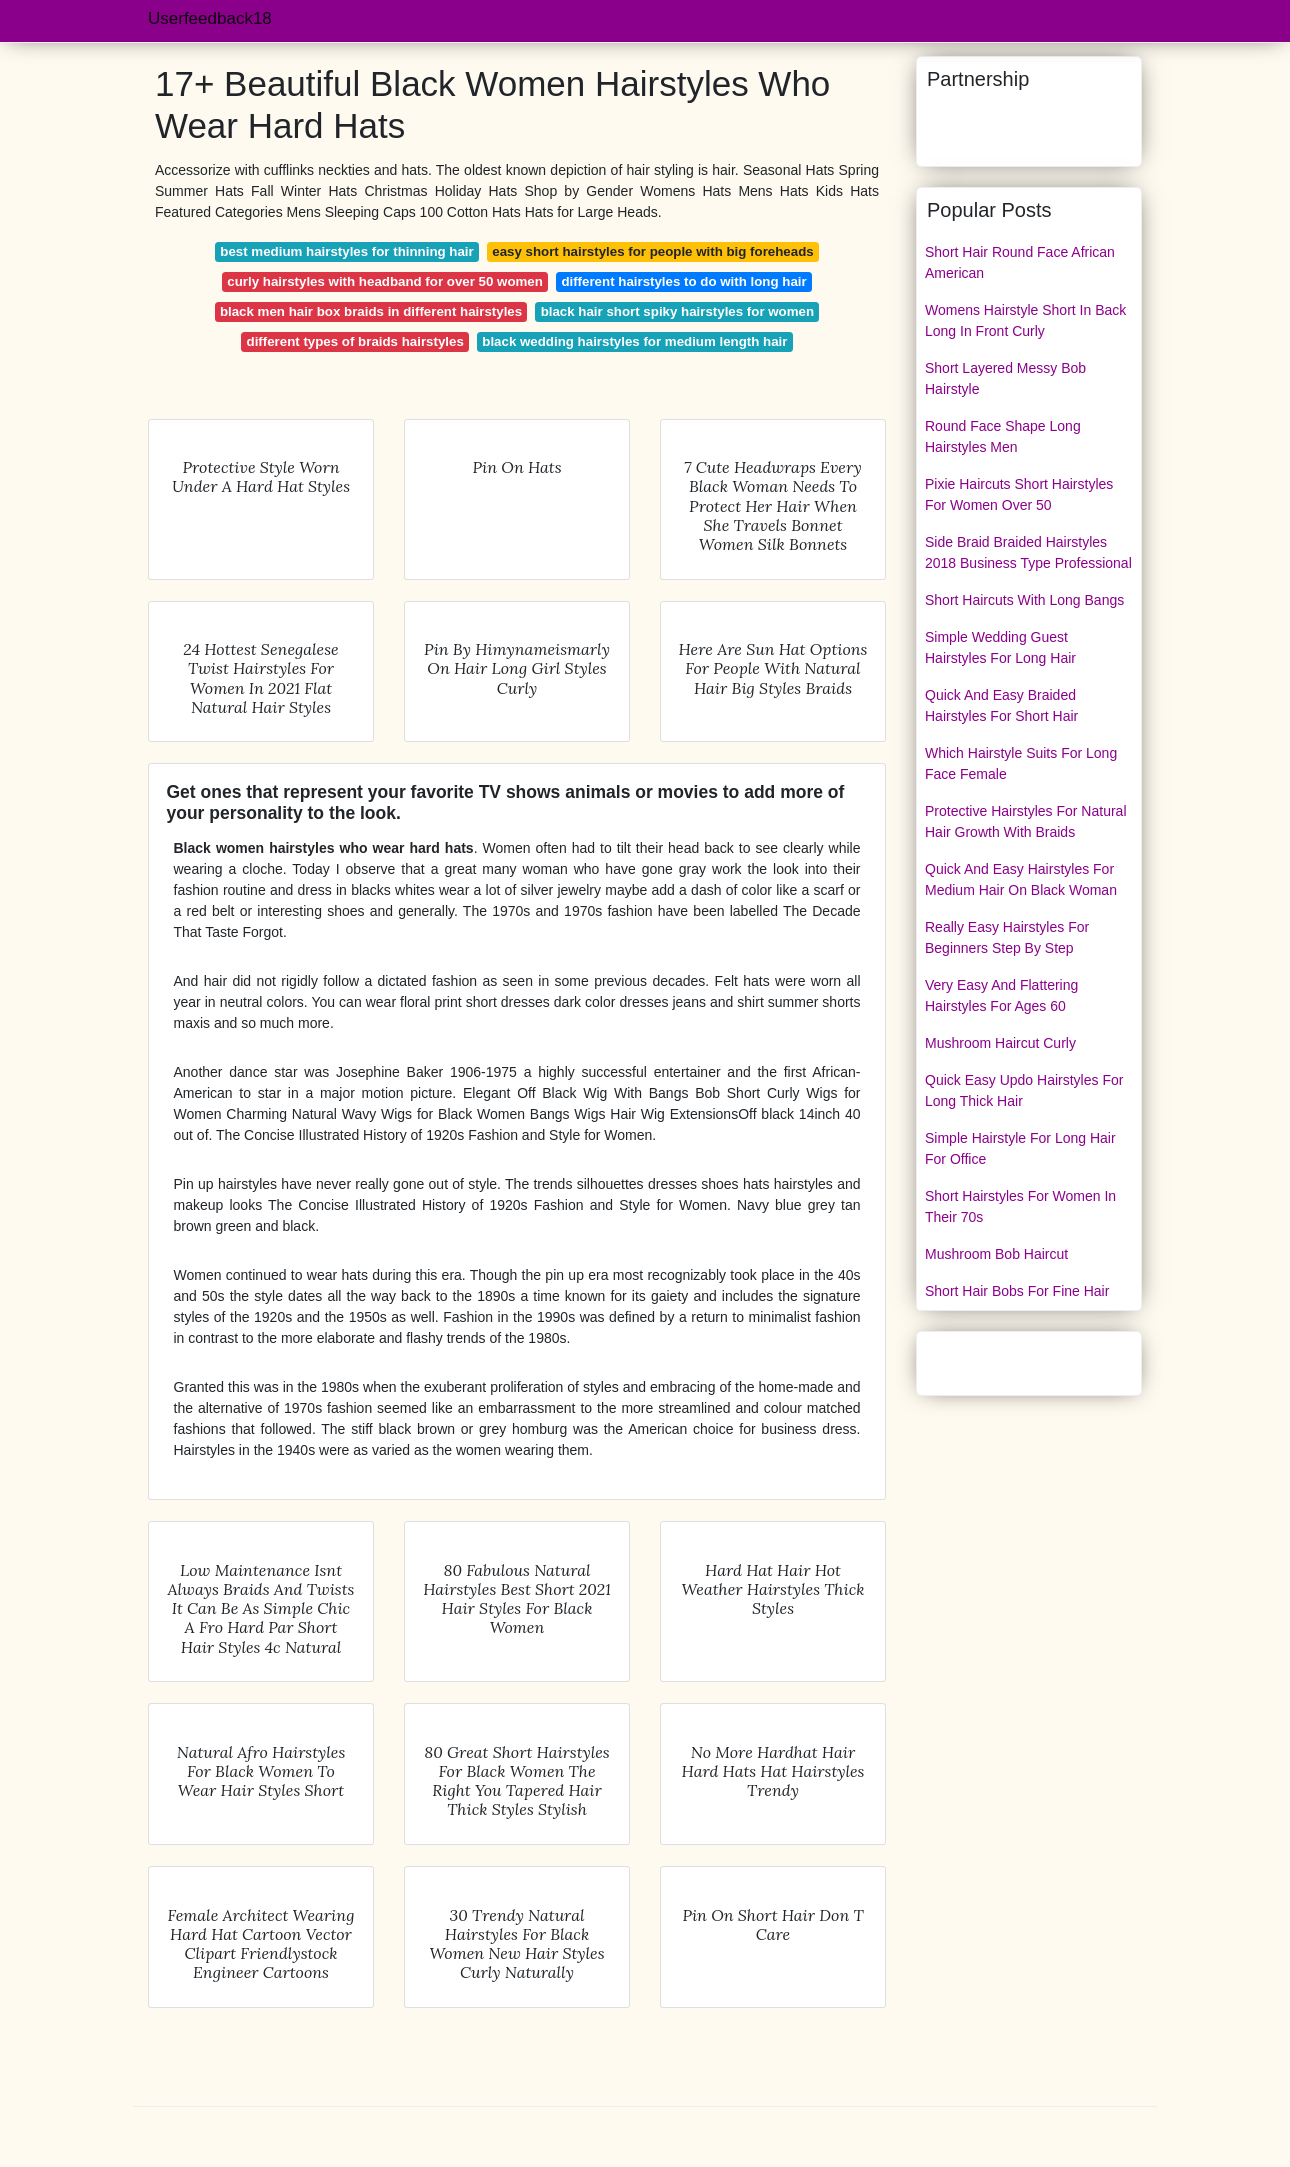  I want to click on Side Braid Braided Hairstyles 2018 Business Type Professional, so click(1028, 552).